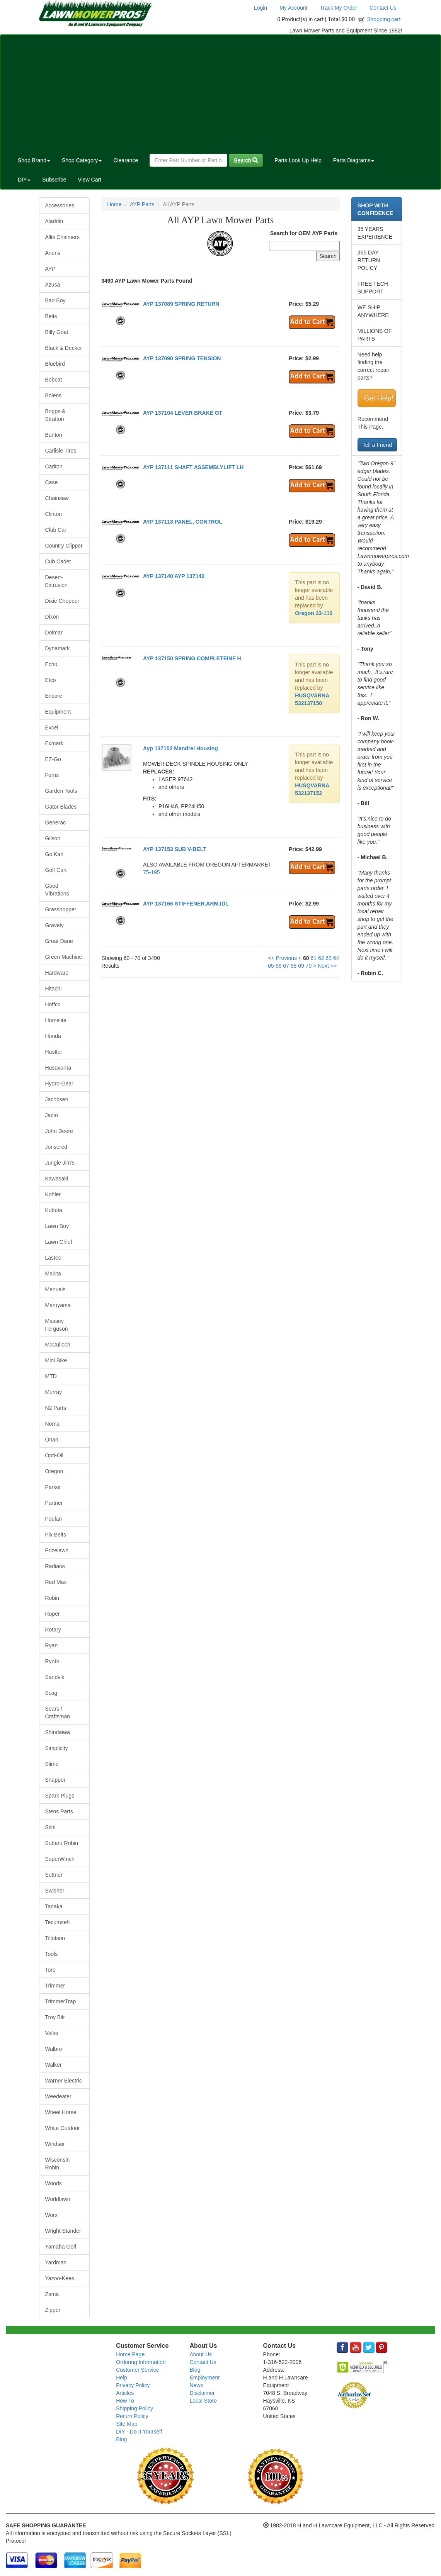  I want to click on Prizelawn, so click(57, 1550).